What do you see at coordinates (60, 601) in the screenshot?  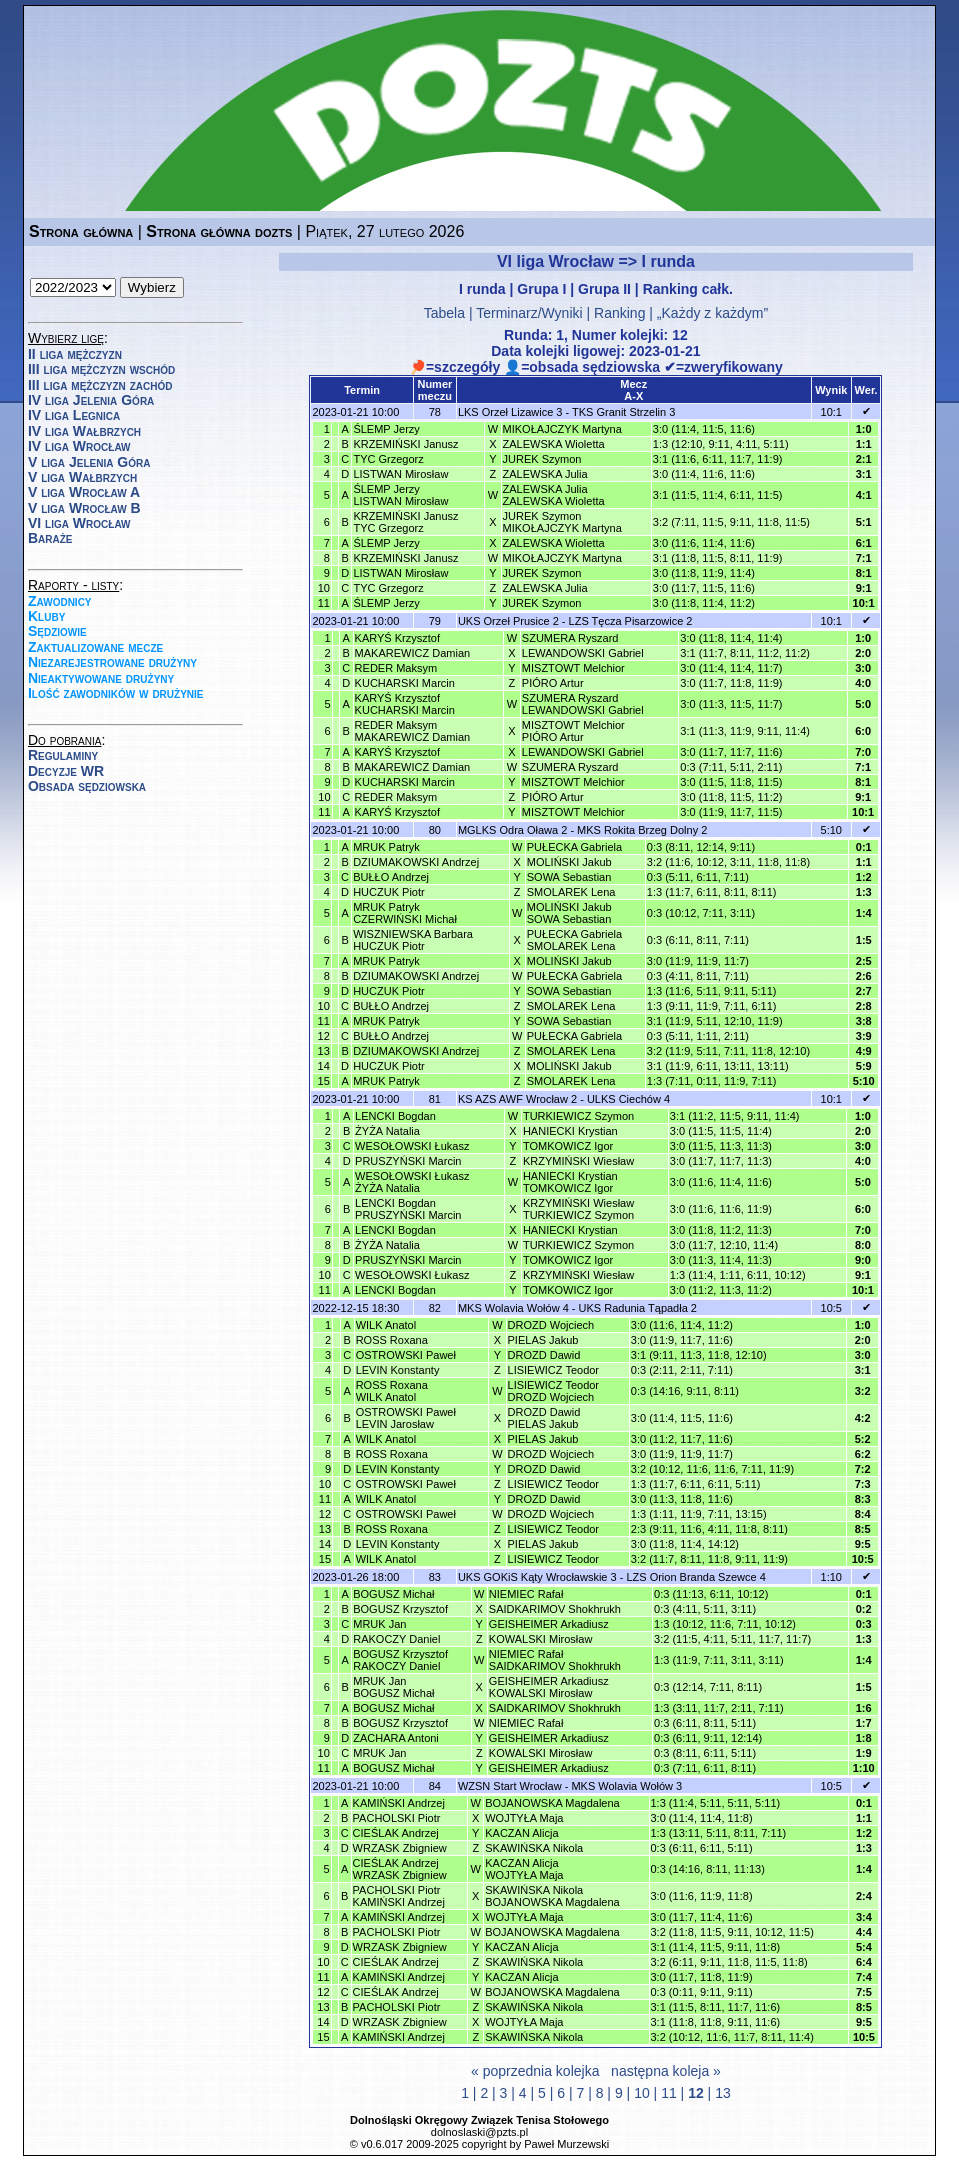 I see `Zawodnicy` at bounding box center [60, 601].